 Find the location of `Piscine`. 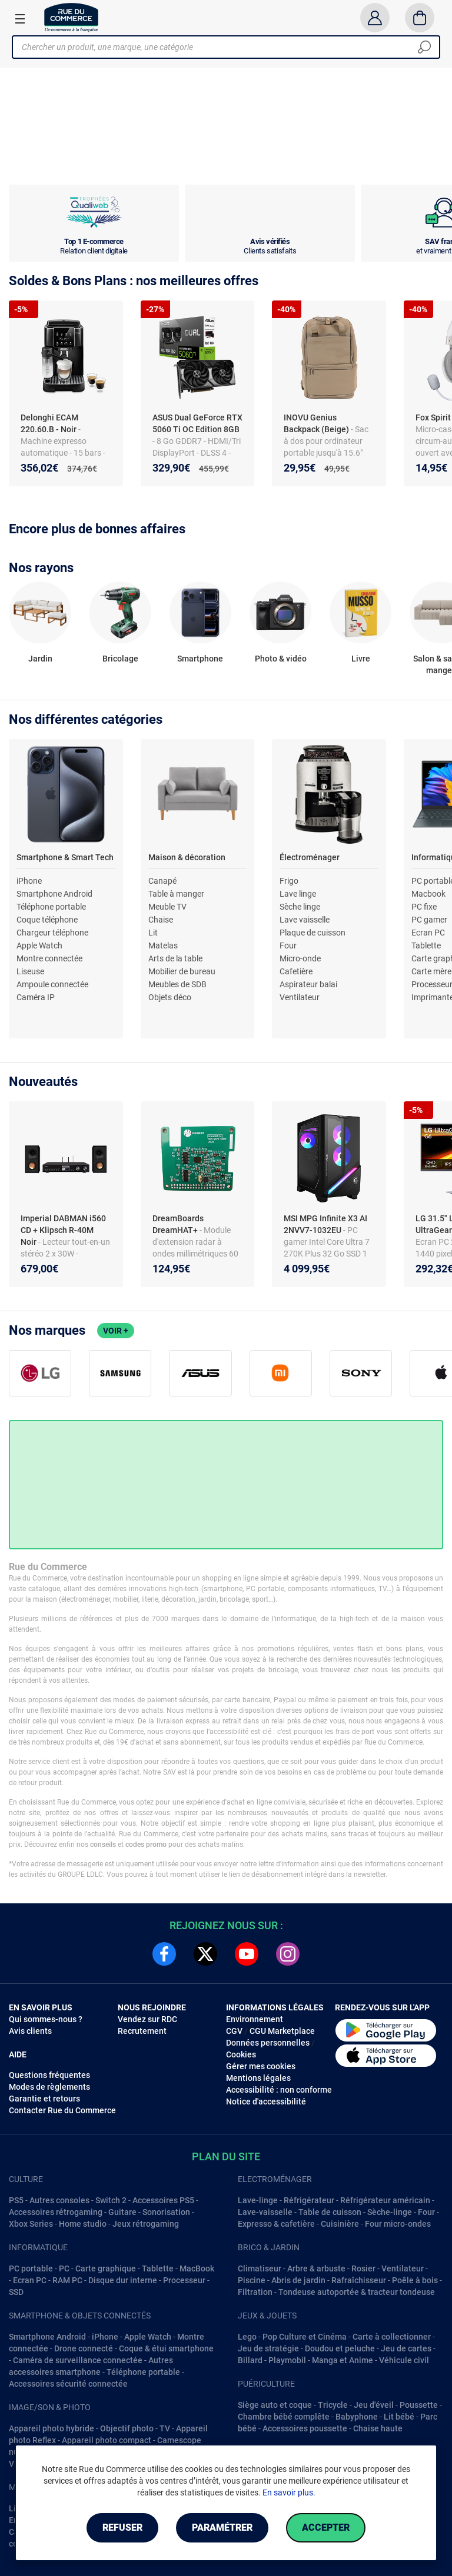

Piscine is located at coordinates (251, 2280).